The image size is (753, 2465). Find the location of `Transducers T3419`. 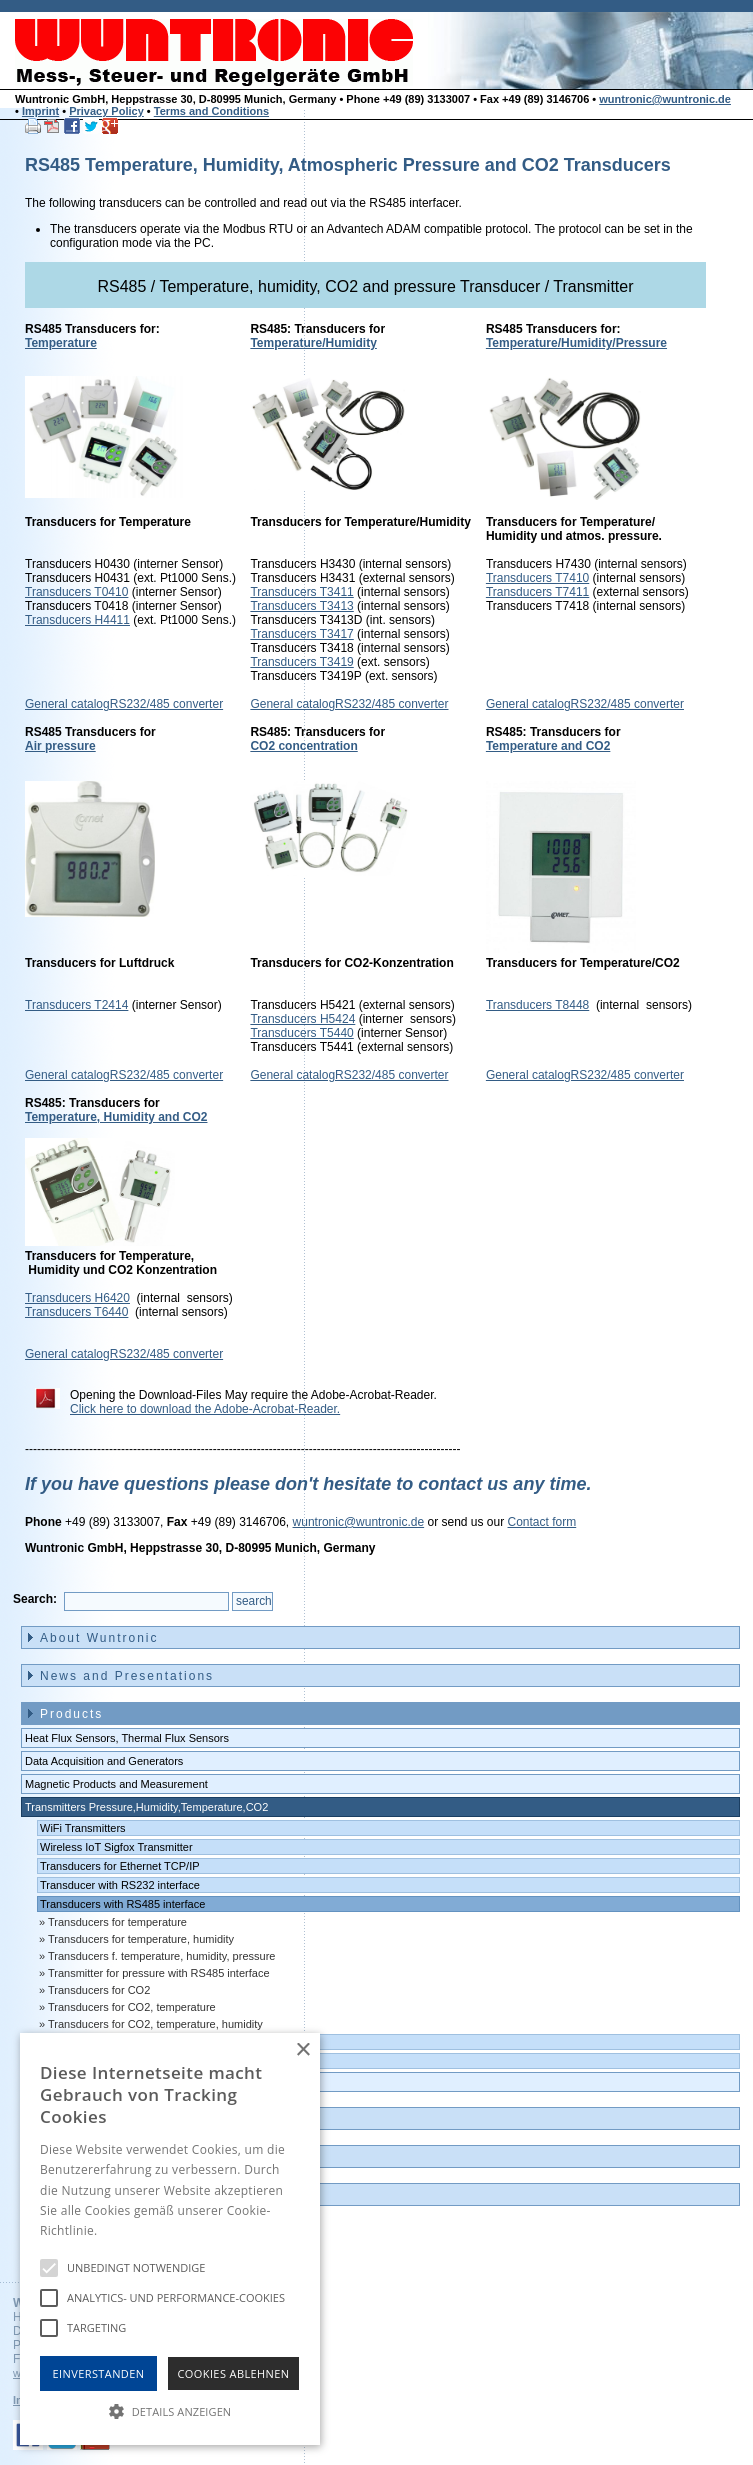

Transducers T3419 is located at coordinates (301, 662).